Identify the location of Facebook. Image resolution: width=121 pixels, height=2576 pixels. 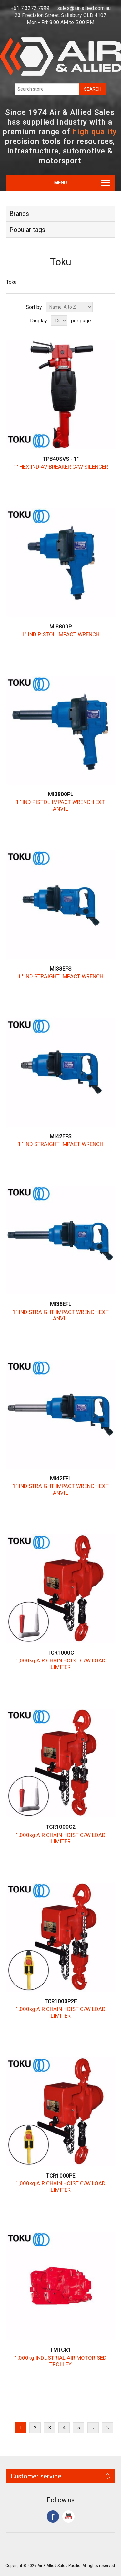
(53, 2516).